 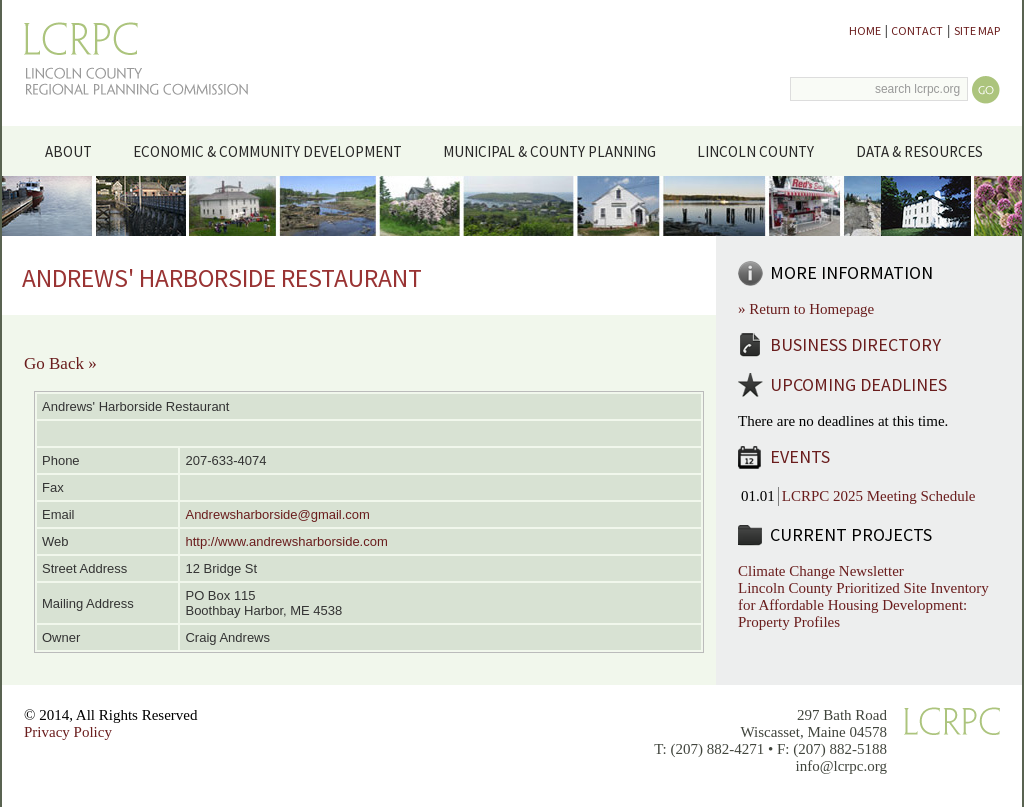 What do you see at coordinates (863, 605) in the screenshot?
I see `Lincoln County Prioritized Site Inventory for Affordable Housing Development: Property Profiles` at bounding box center [863, 605].